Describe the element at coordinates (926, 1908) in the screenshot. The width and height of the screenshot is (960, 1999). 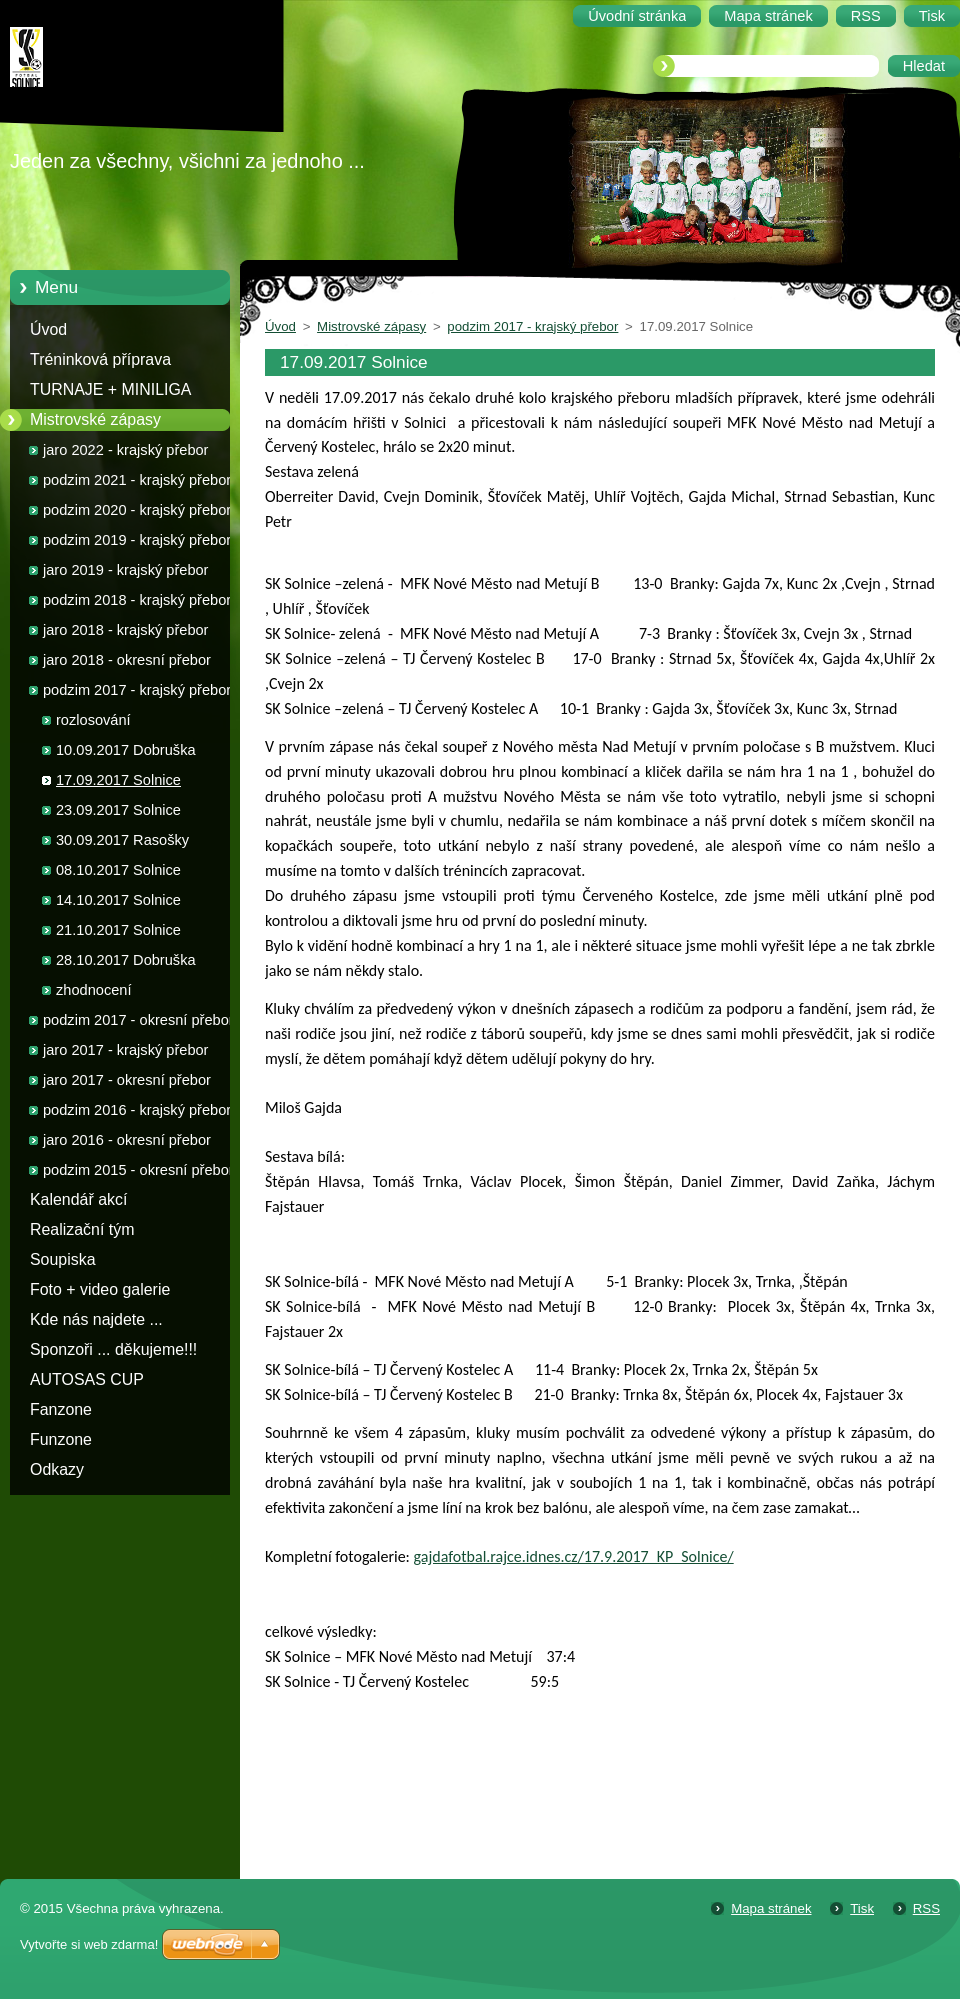
I see `RSS` at that location.